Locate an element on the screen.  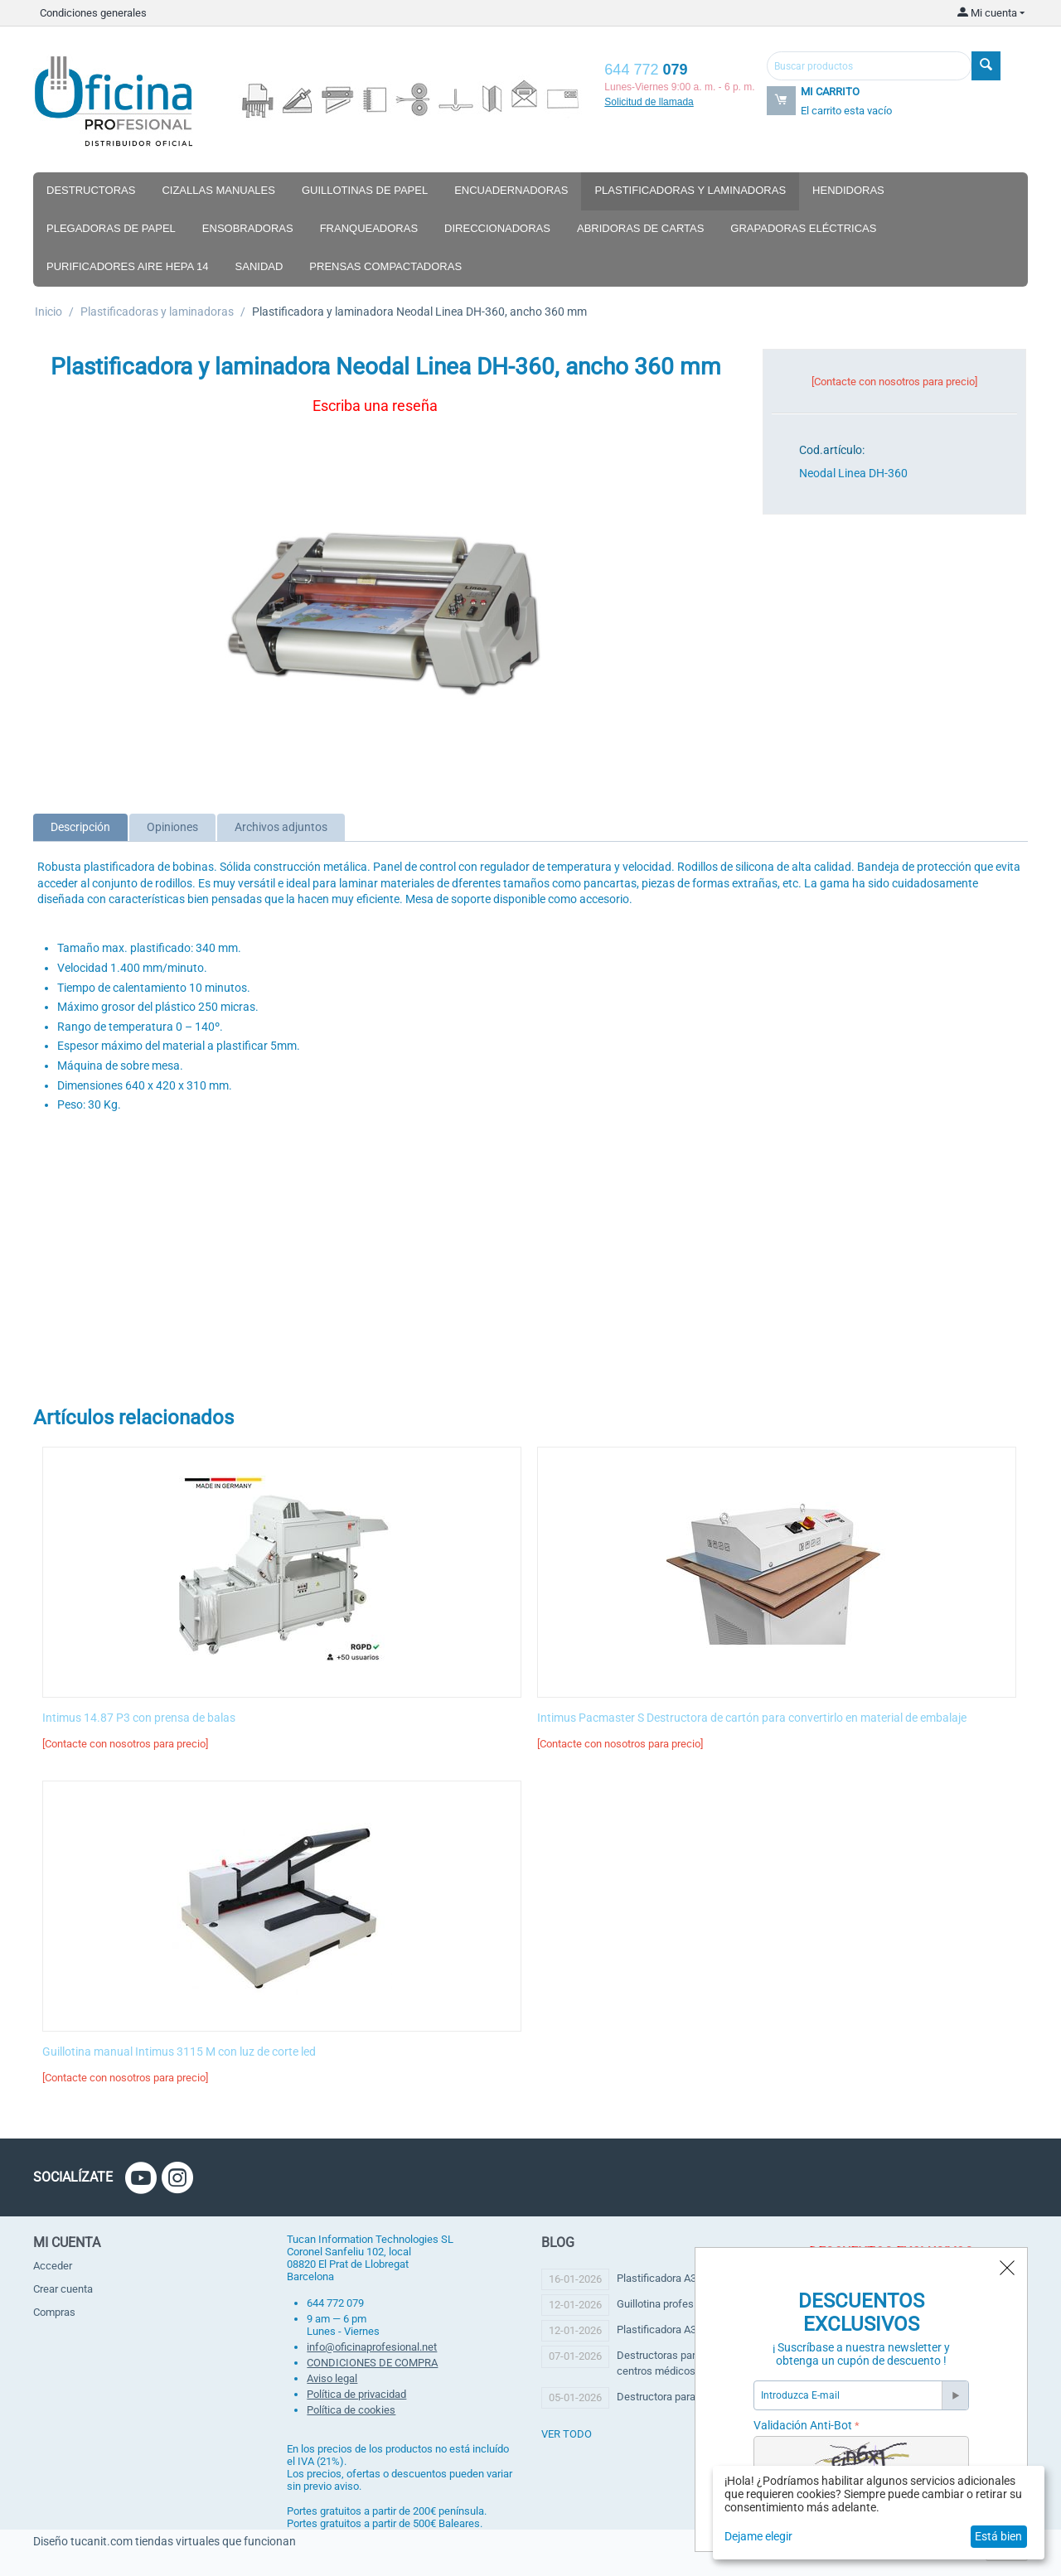
Hendidoras is located at coordinates (848, 190).